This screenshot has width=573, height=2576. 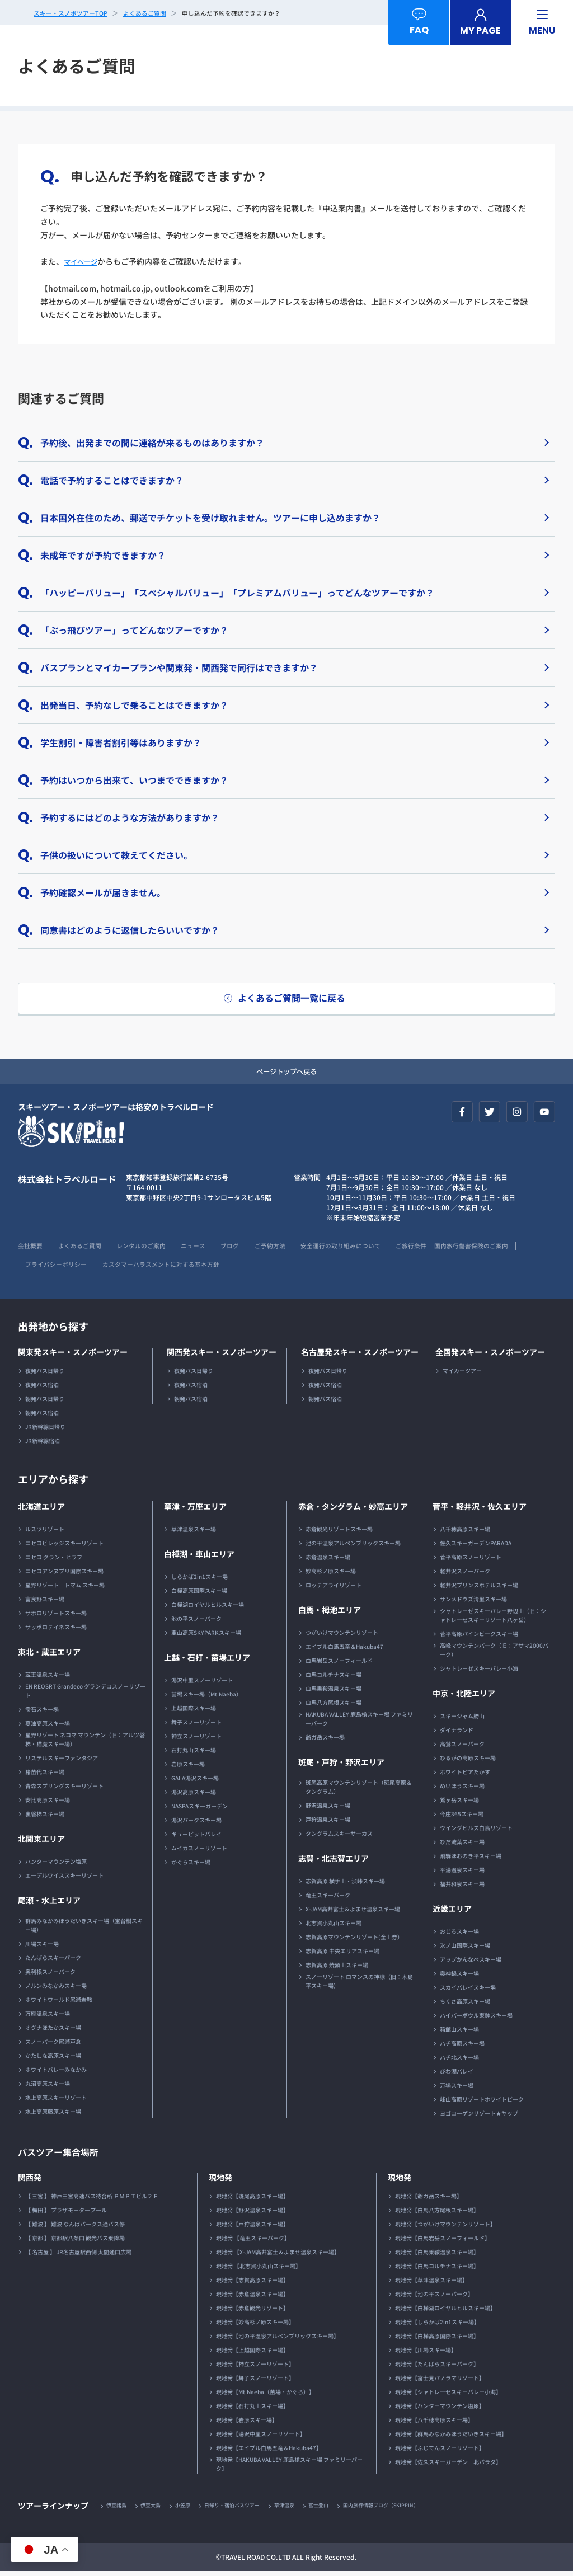 I want to click on 現地発【八千穂高原スキー場】, so click(x=434, y=2423).